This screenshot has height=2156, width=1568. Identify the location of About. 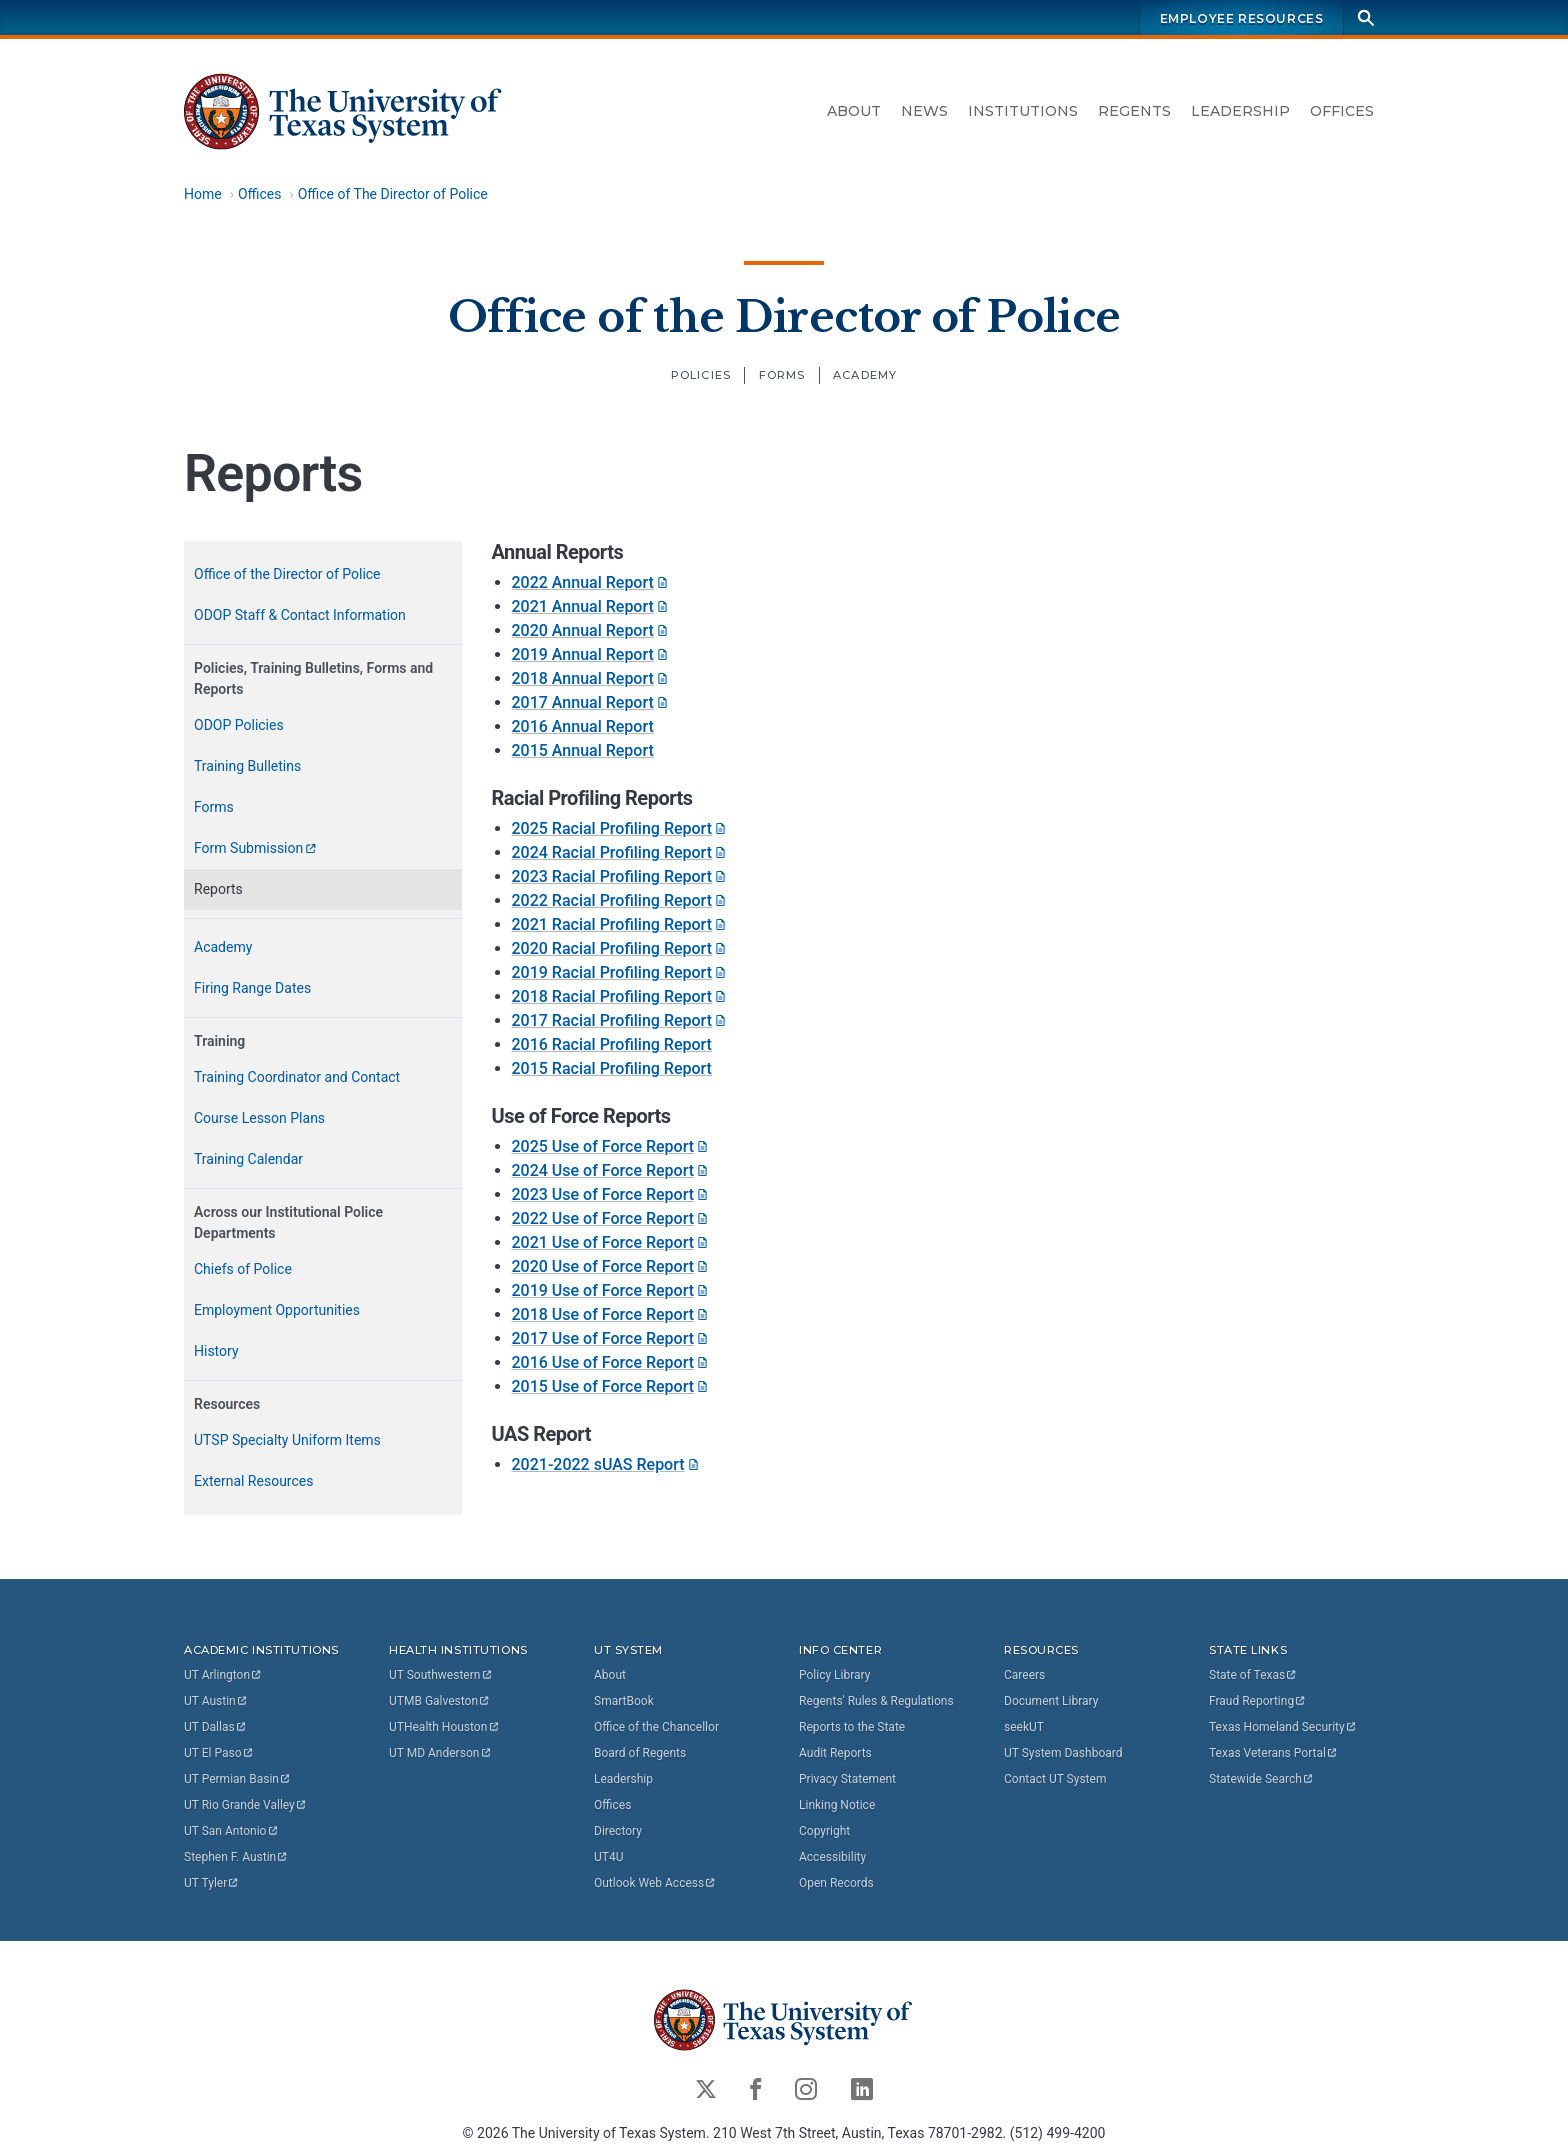
(854, 111).